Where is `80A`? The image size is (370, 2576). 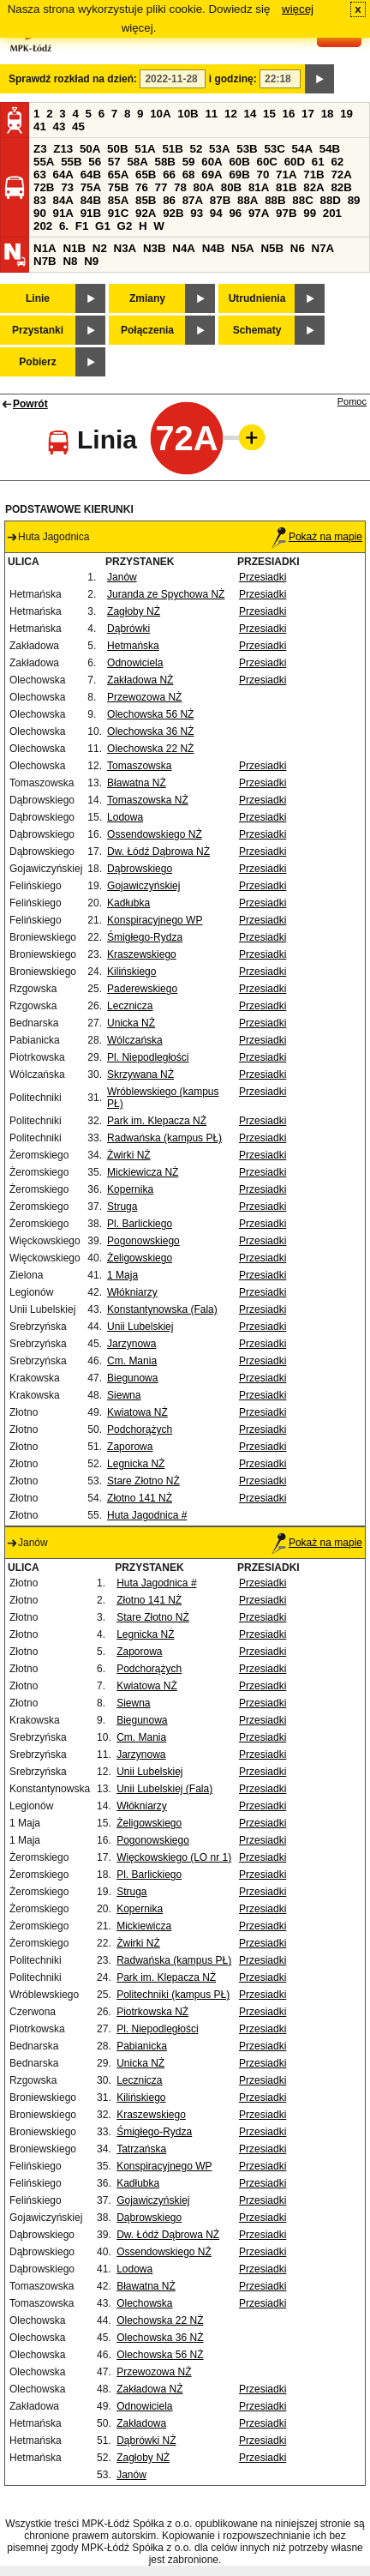
80A is located at coordinates (204, 187).